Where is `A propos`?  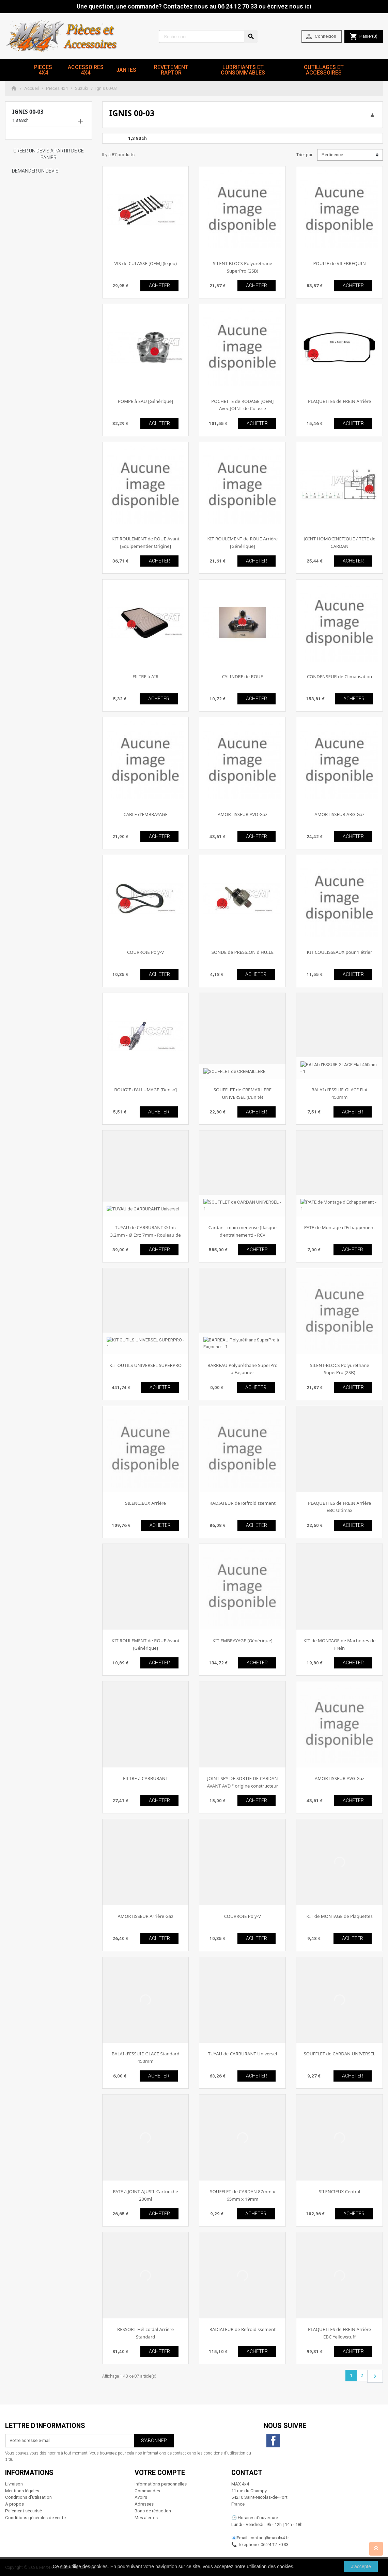
A propos is located at coordinates (14, 2504).